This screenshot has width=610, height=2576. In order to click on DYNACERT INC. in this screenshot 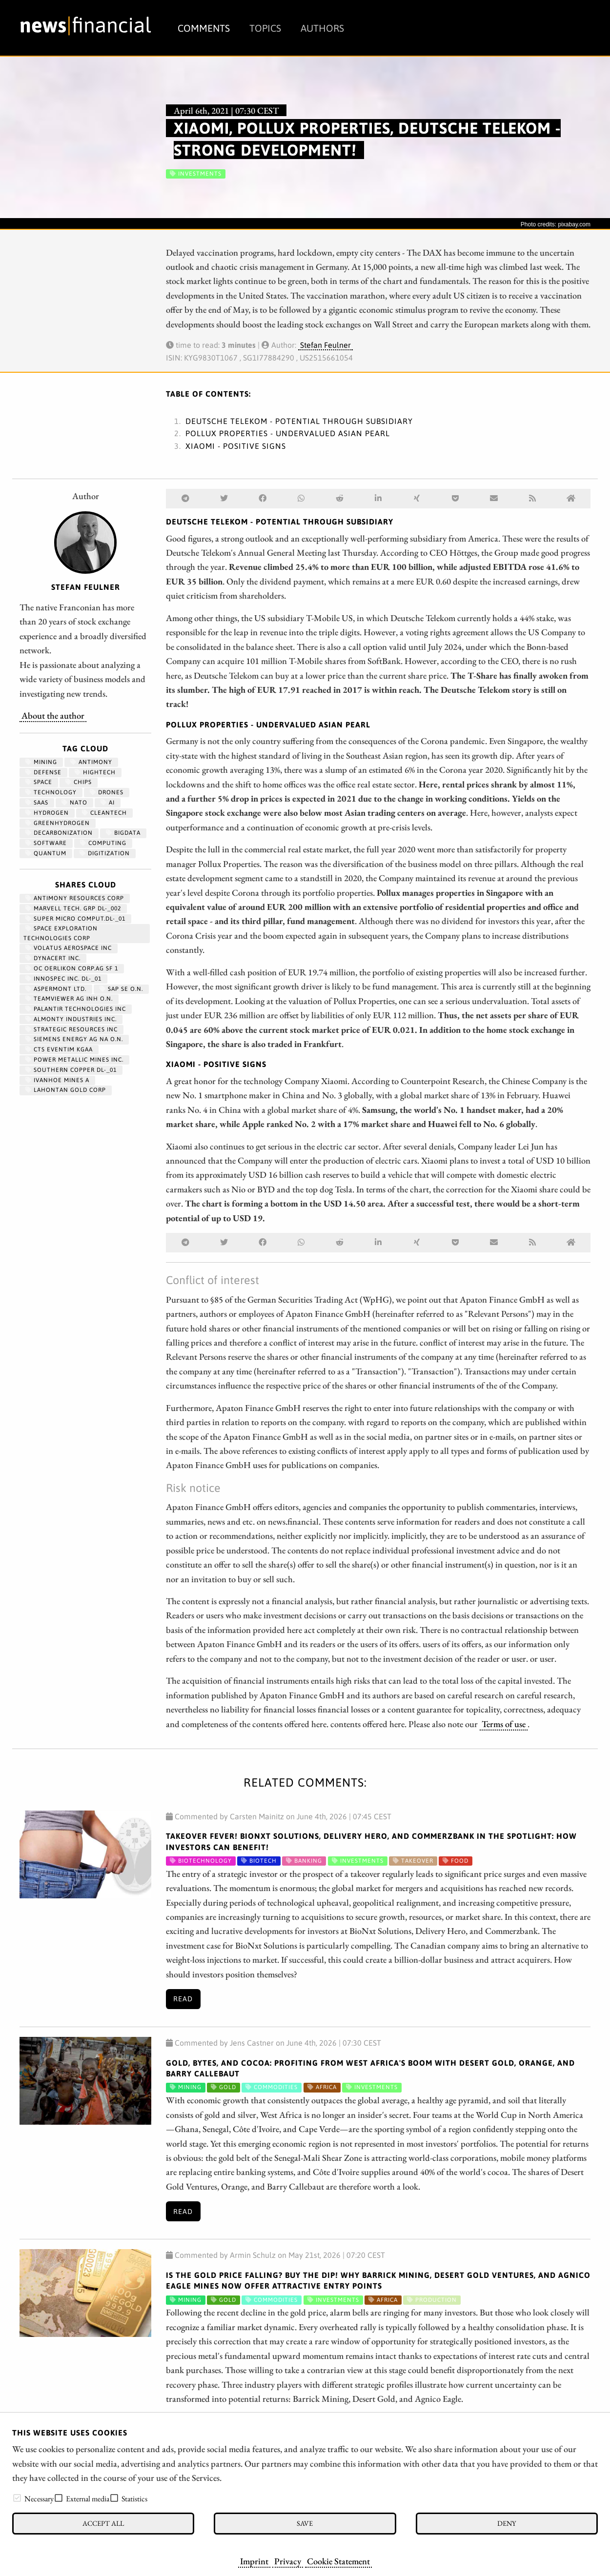, I will do `click(53, 958)`.